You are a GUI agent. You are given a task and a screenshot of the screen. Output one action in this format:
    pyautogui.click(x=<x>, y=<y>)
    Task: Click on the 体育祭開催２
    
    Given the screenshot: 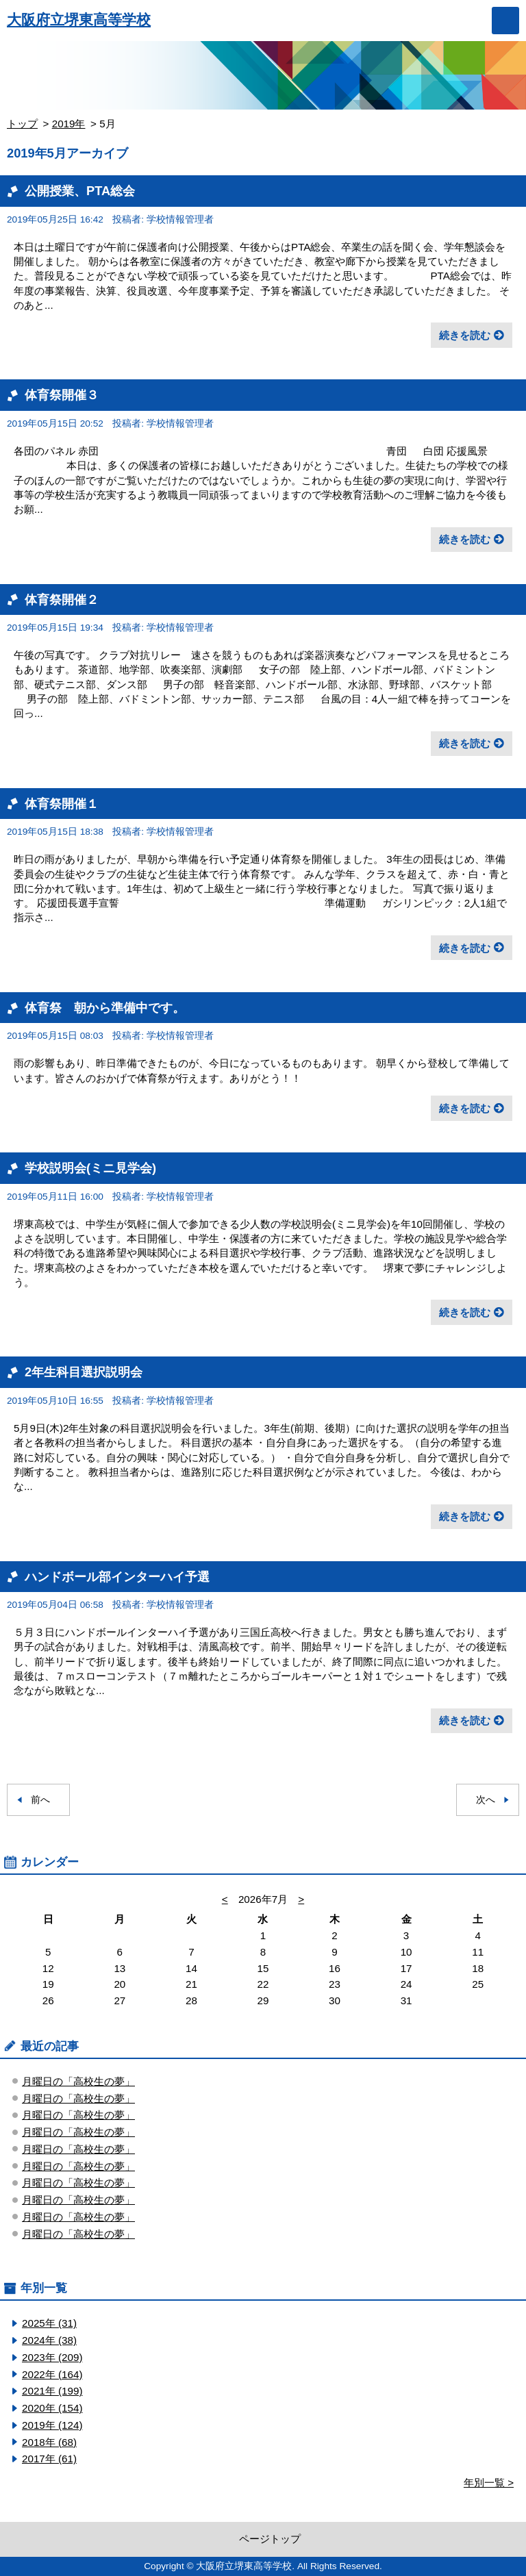 What is the action you would take?
    pyautogui.click(x=62, y=599)
    